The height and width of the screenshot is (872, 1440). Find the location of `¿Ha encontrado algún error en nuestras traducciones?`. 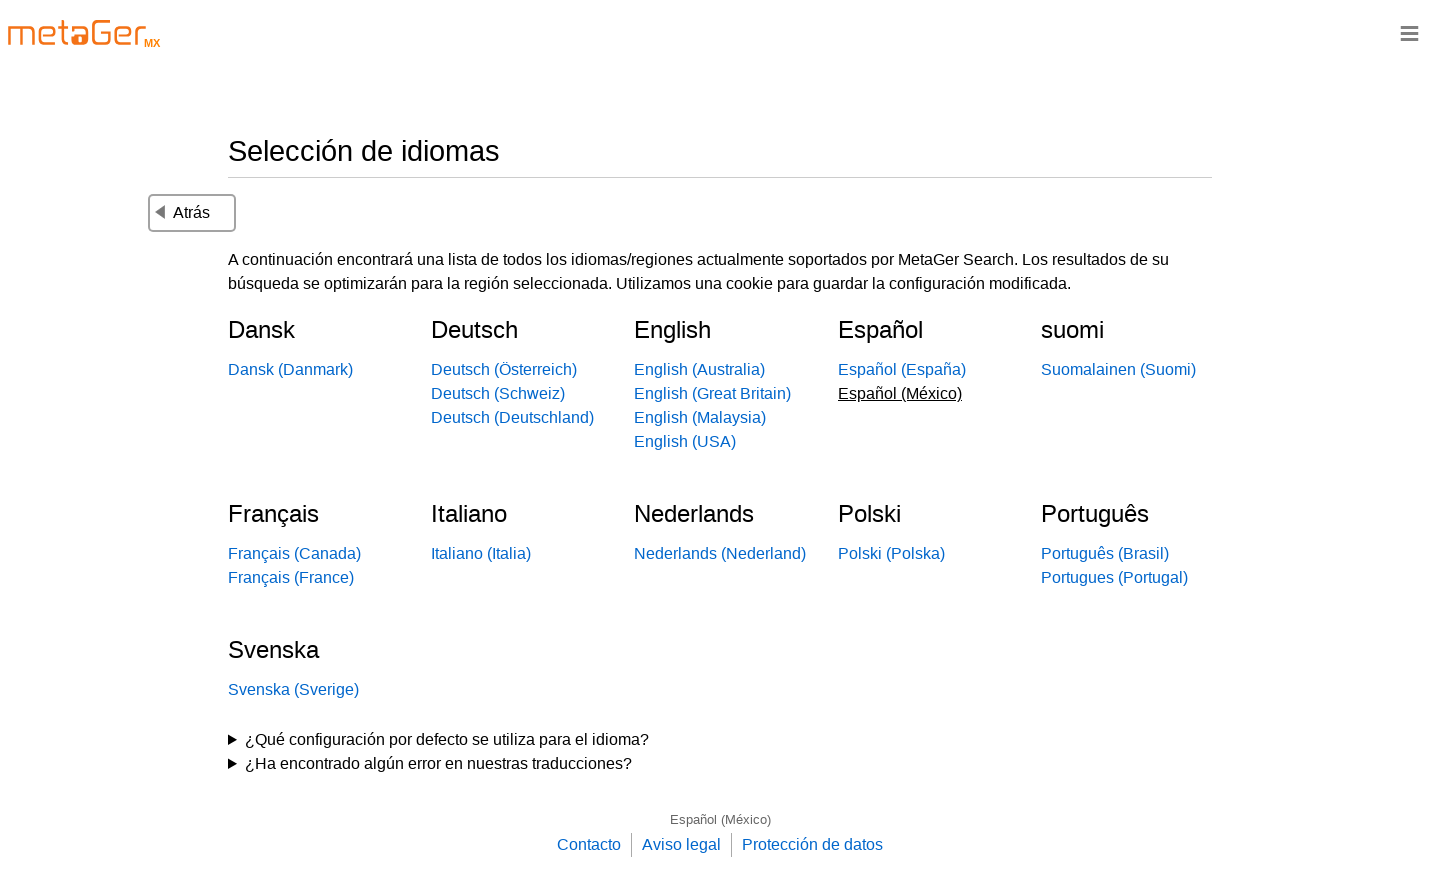

¿Ha encontrado algún error en nuestras traducciones? is located at coordinates (438, 763).